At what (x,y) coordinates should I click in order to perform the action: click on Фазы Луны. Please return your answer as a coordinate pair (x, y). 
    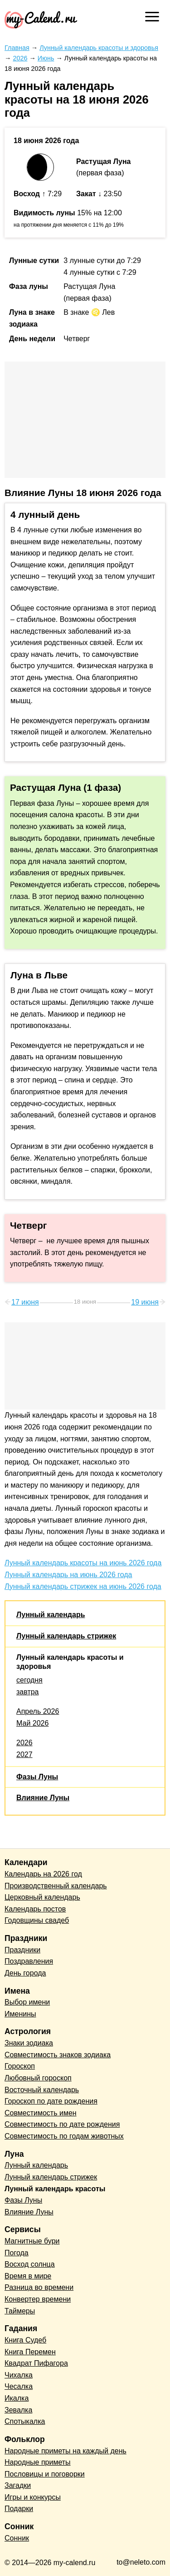
    Looking at the image, I should click on (37, 1777).